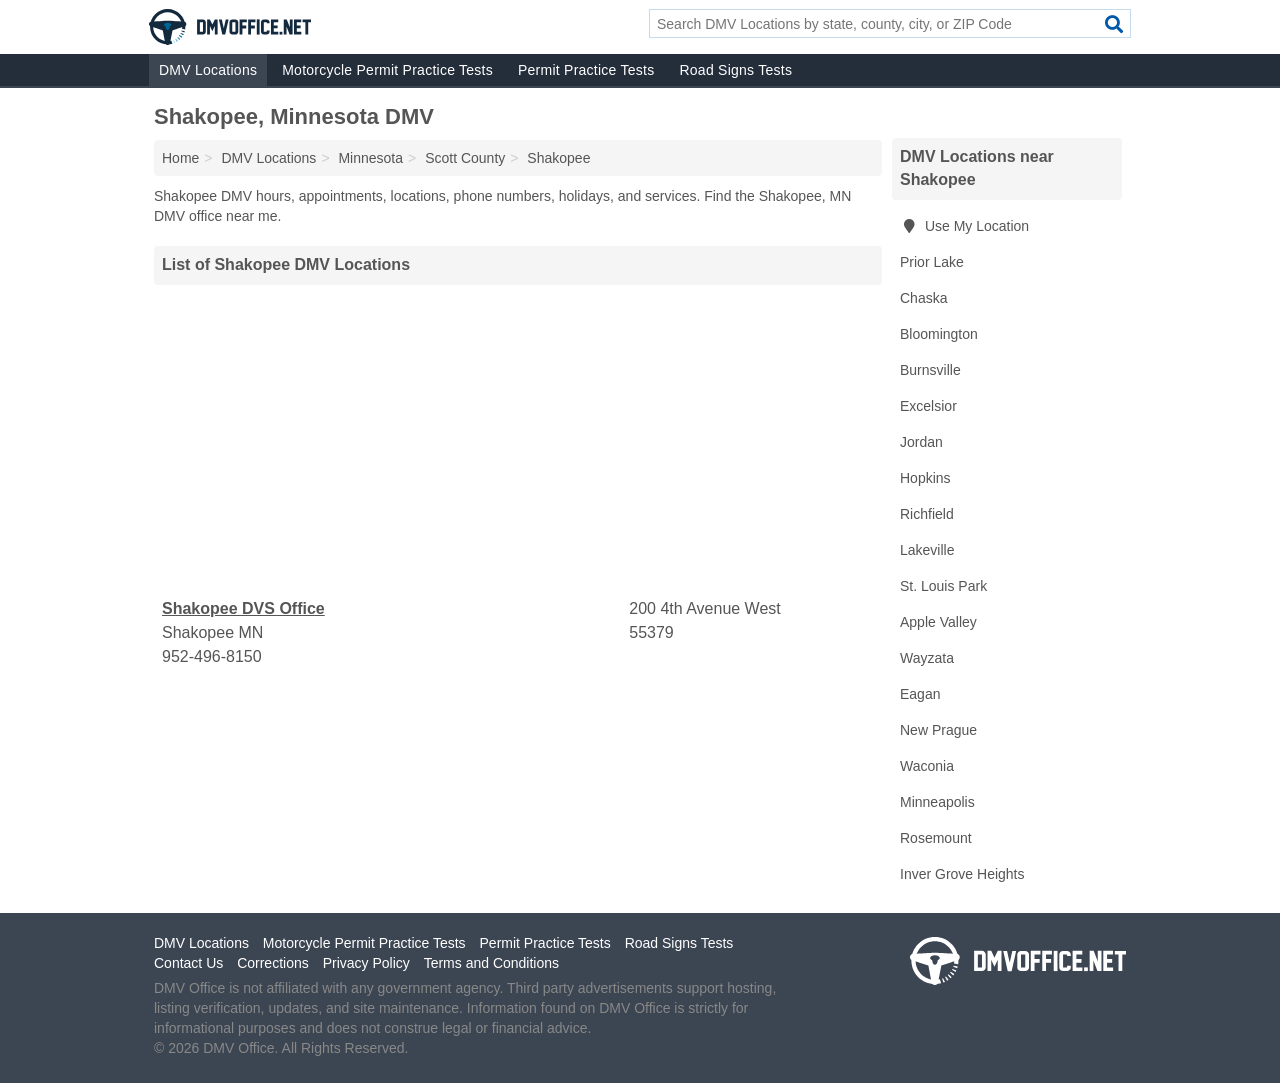 The height and width of the screenshot is (1083, 1280). I want to click on Hopkins, so click(925, 478).